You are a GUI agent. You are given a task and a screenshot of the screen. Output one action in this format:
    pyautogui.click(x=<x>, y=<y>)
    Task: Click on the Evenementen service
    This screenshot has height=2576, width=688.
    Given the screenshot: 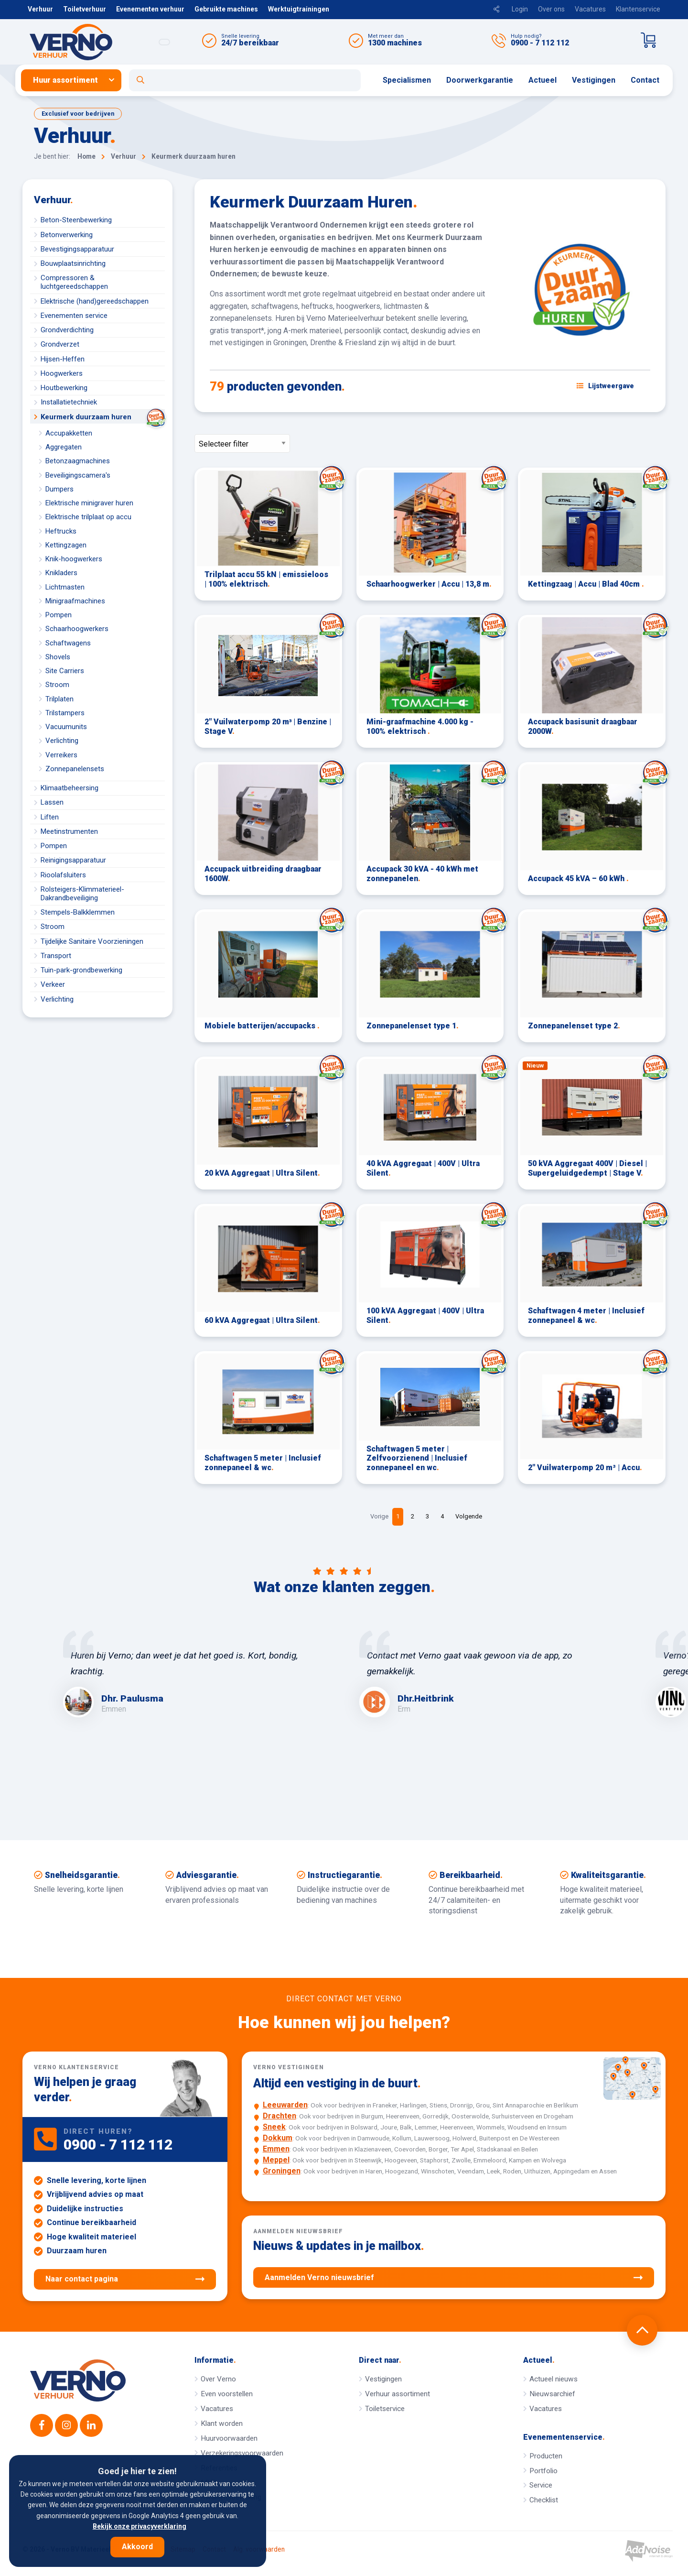 What is the action you would take?
    pyautogui.click(x=74, y=315)
    